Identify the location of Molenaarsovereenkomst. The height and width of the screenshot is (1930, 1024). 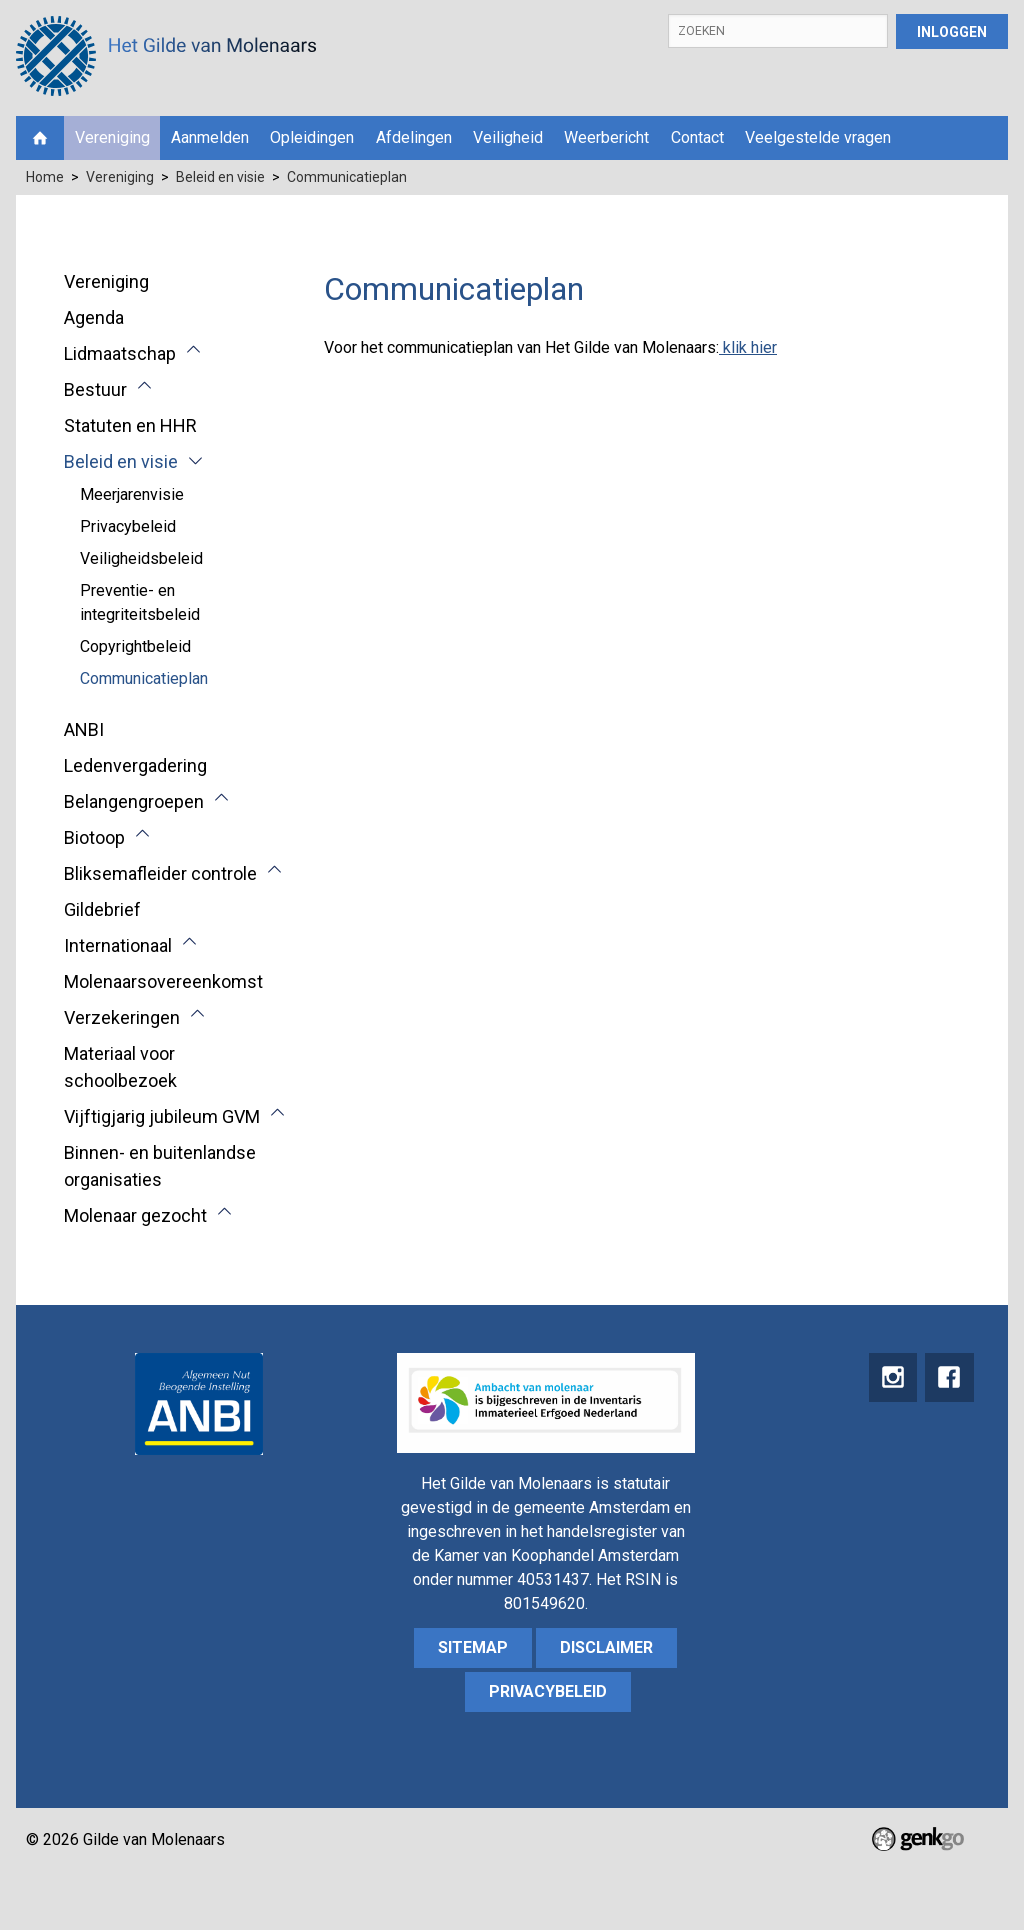
(163, 981).